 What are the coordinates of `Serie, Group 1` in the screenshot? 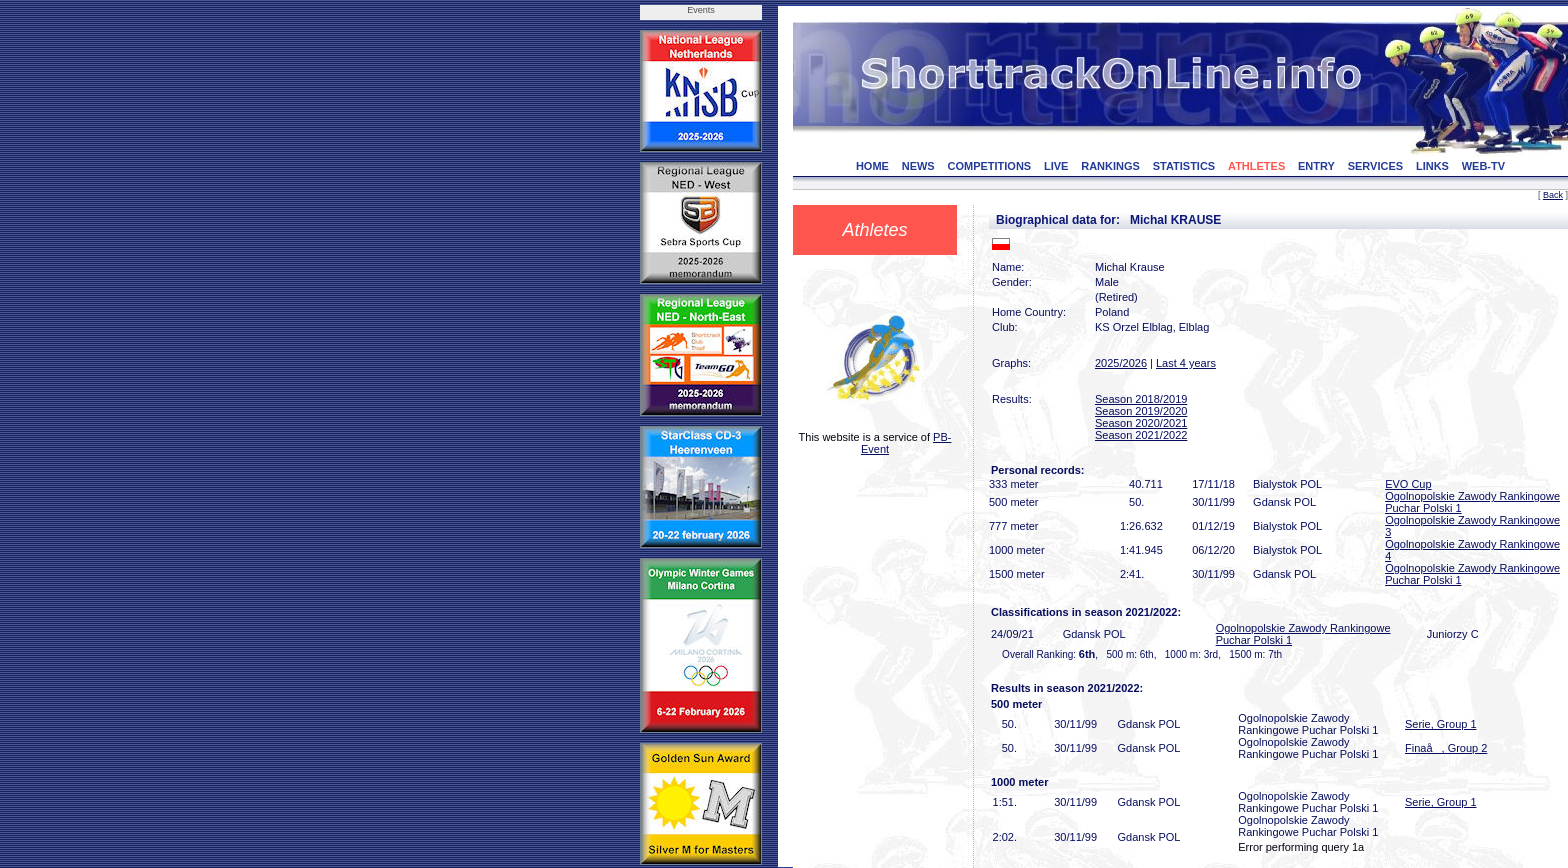 It's located at (1441, 724).